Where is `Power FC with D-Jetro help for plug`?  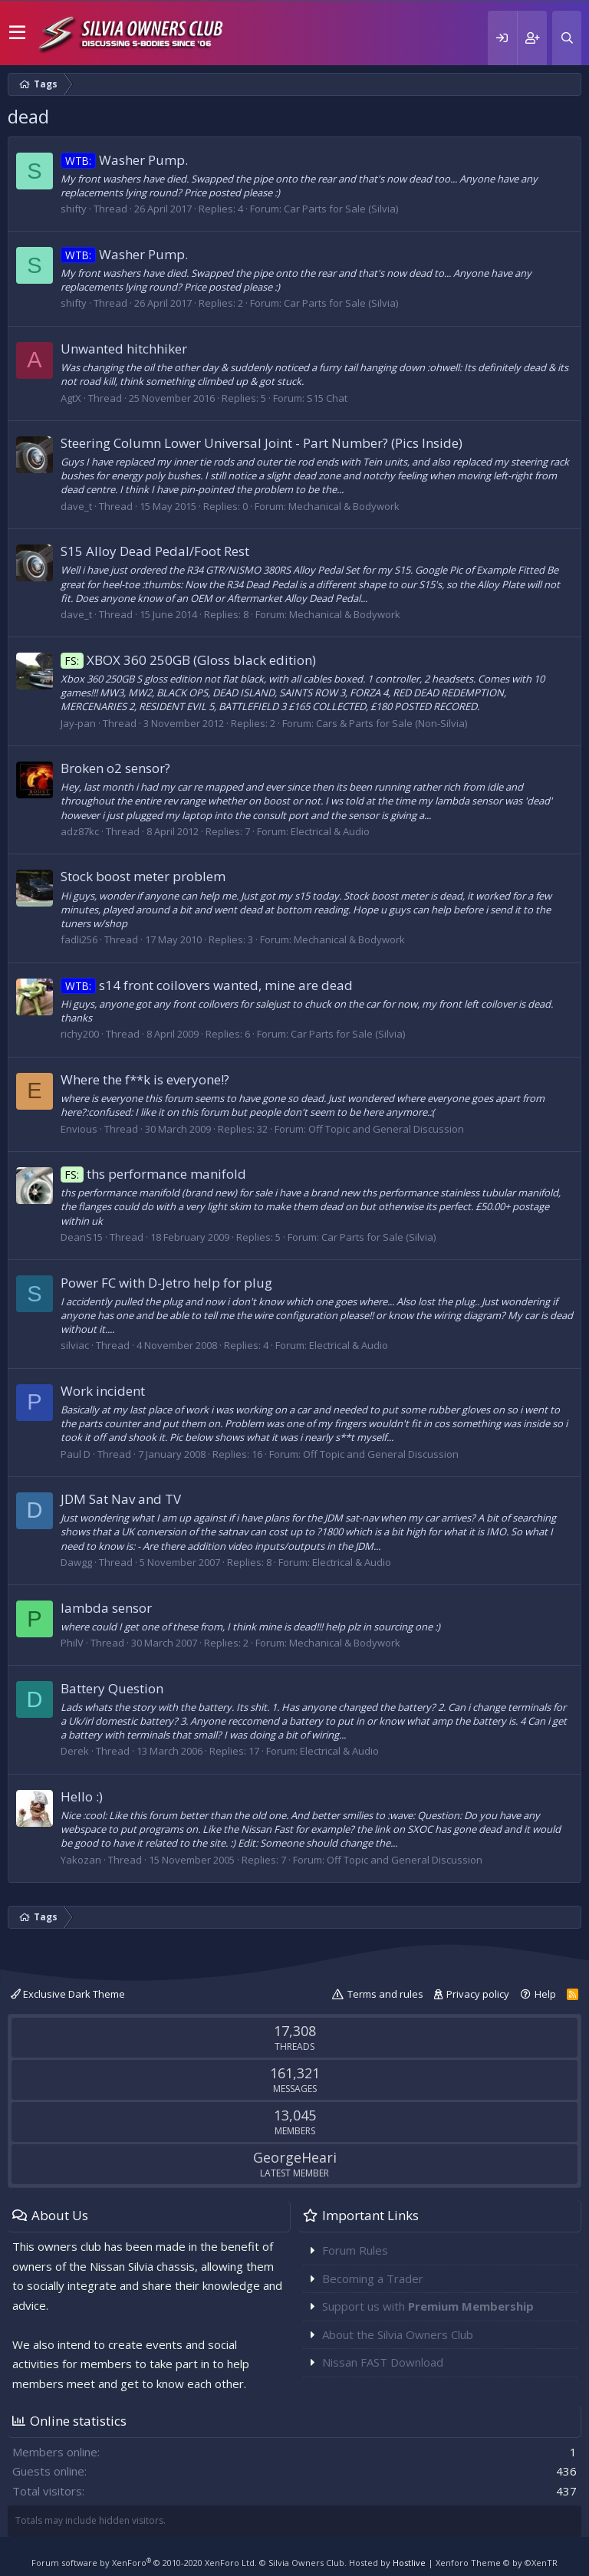
Power FC with D-Jetro help for plug is located at coordinates (166, 1282).